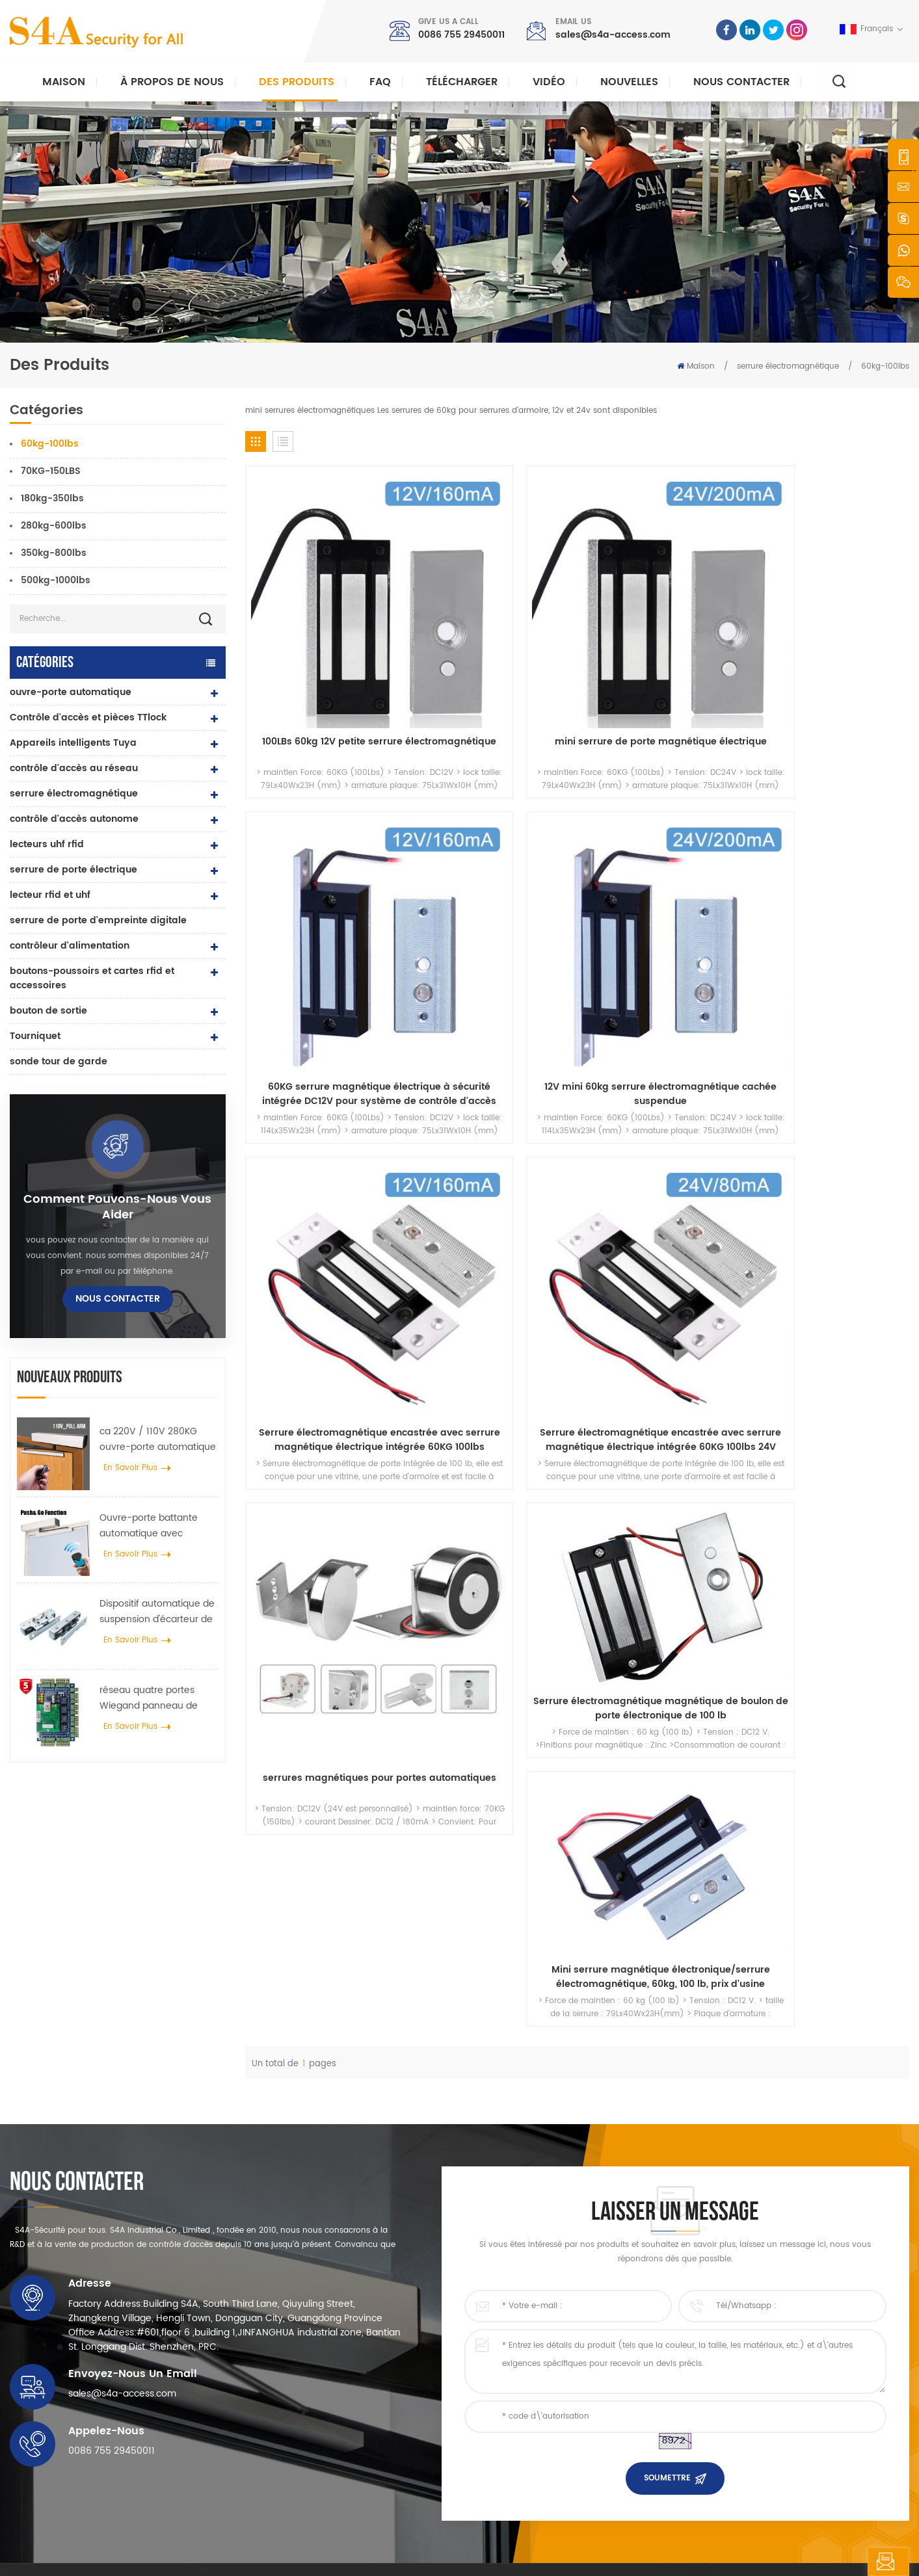 Image resolution: width=919 pixels, height=2576 pixels. Describe the element at coordinates (831, 1017) in the screenshot. I see `Mini serrure magnétique électronique/serrure électromagnétique, 60kg, 100 lb, prix d'usine` at that location.